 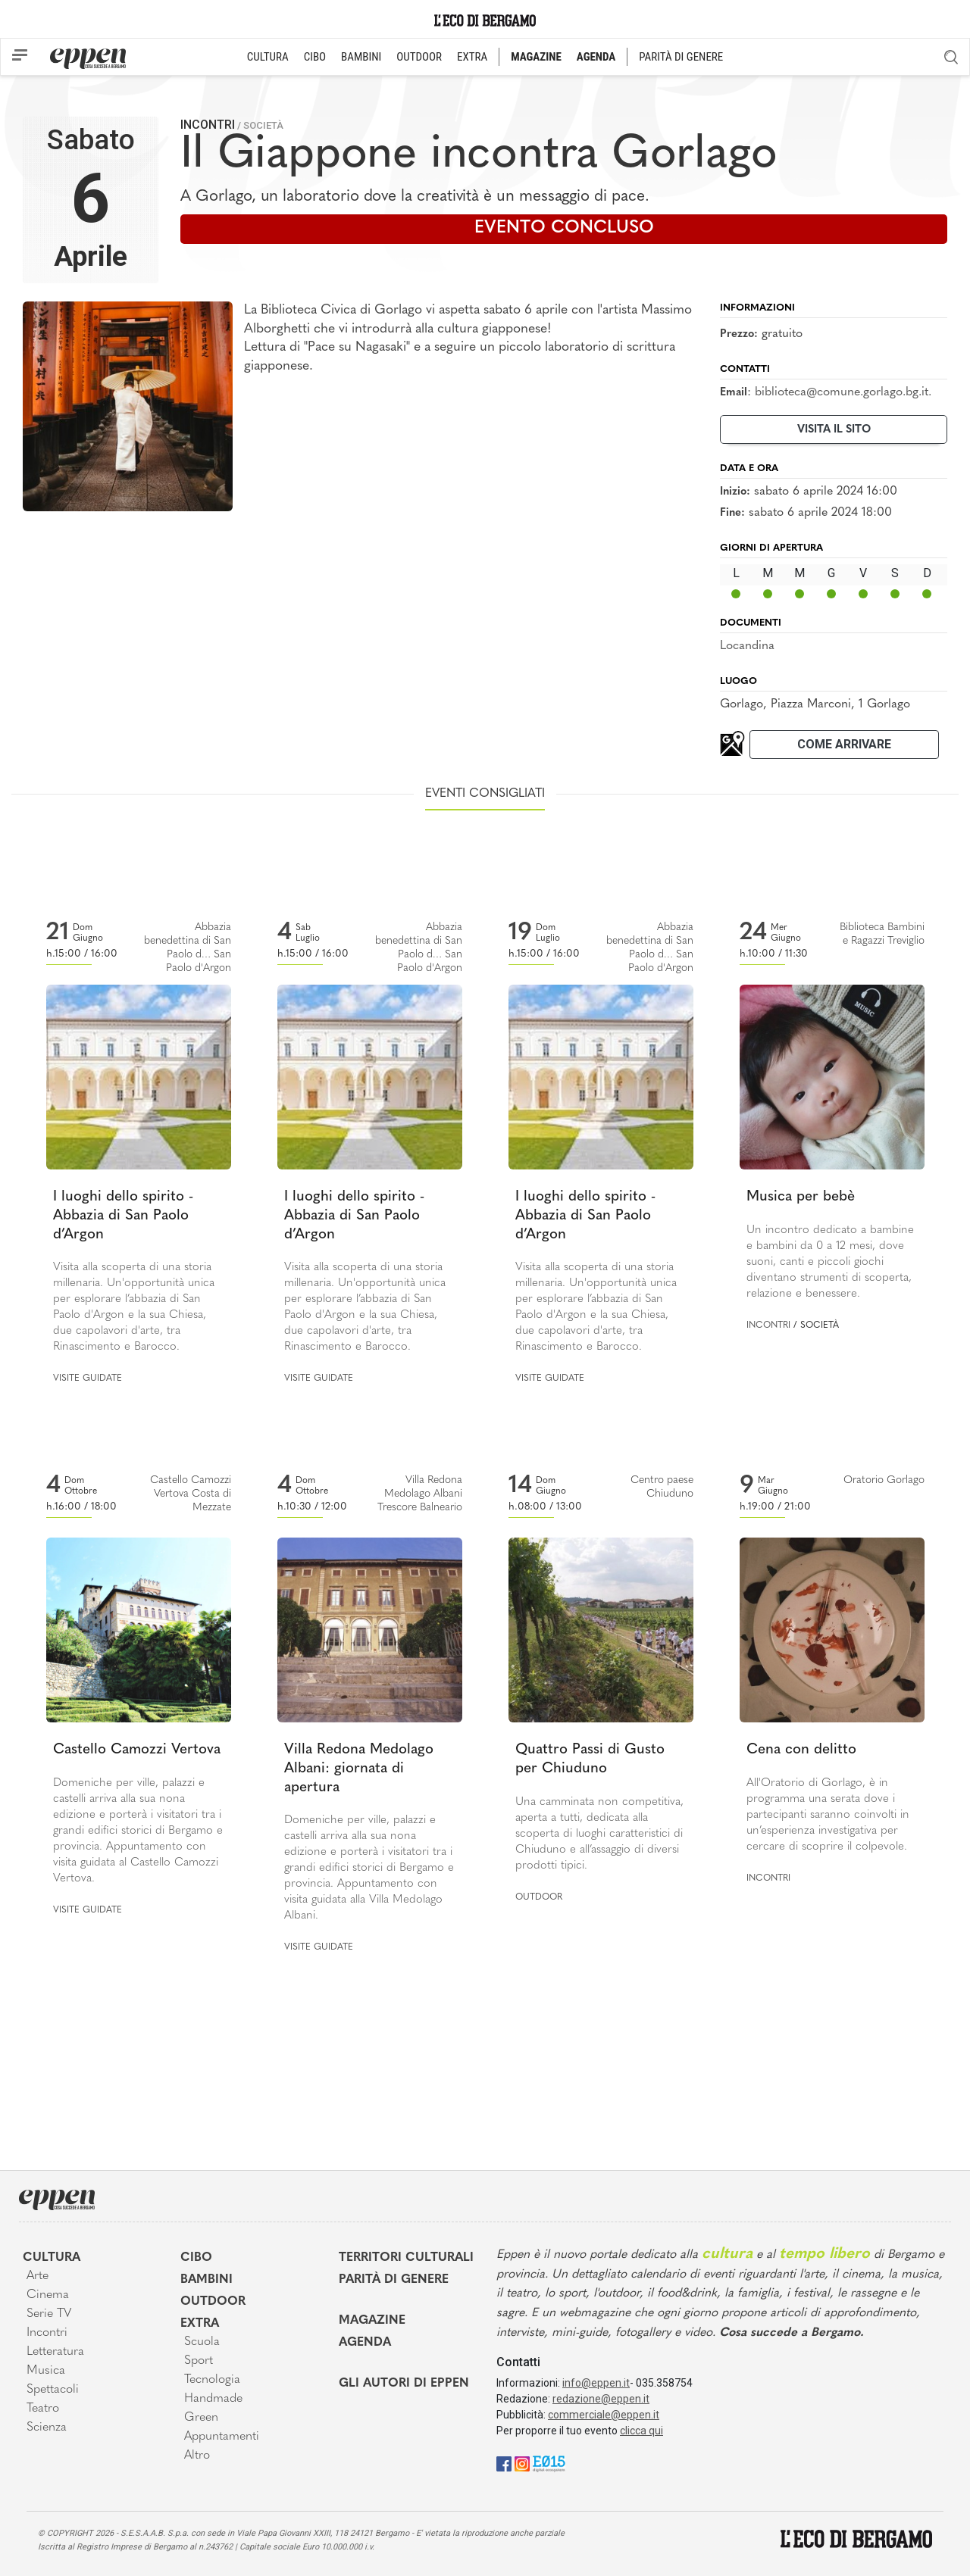 What do you see at coordinates (212, 2380) in the screenshot?
I see `Tecnologia` at bounding box center [212, 2380].